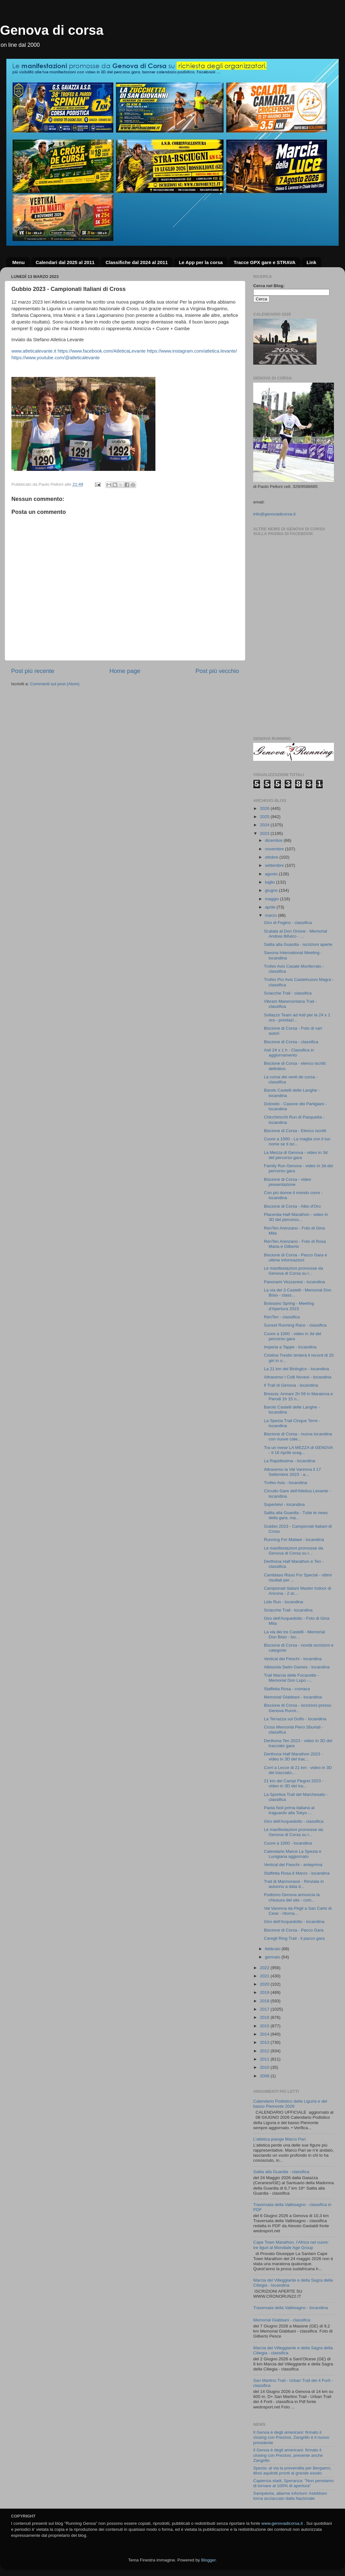  Describe the element at coordinates (55, 357) in the screenshot. I see `https://www.youtube.com/@atleticalevante` at that location.